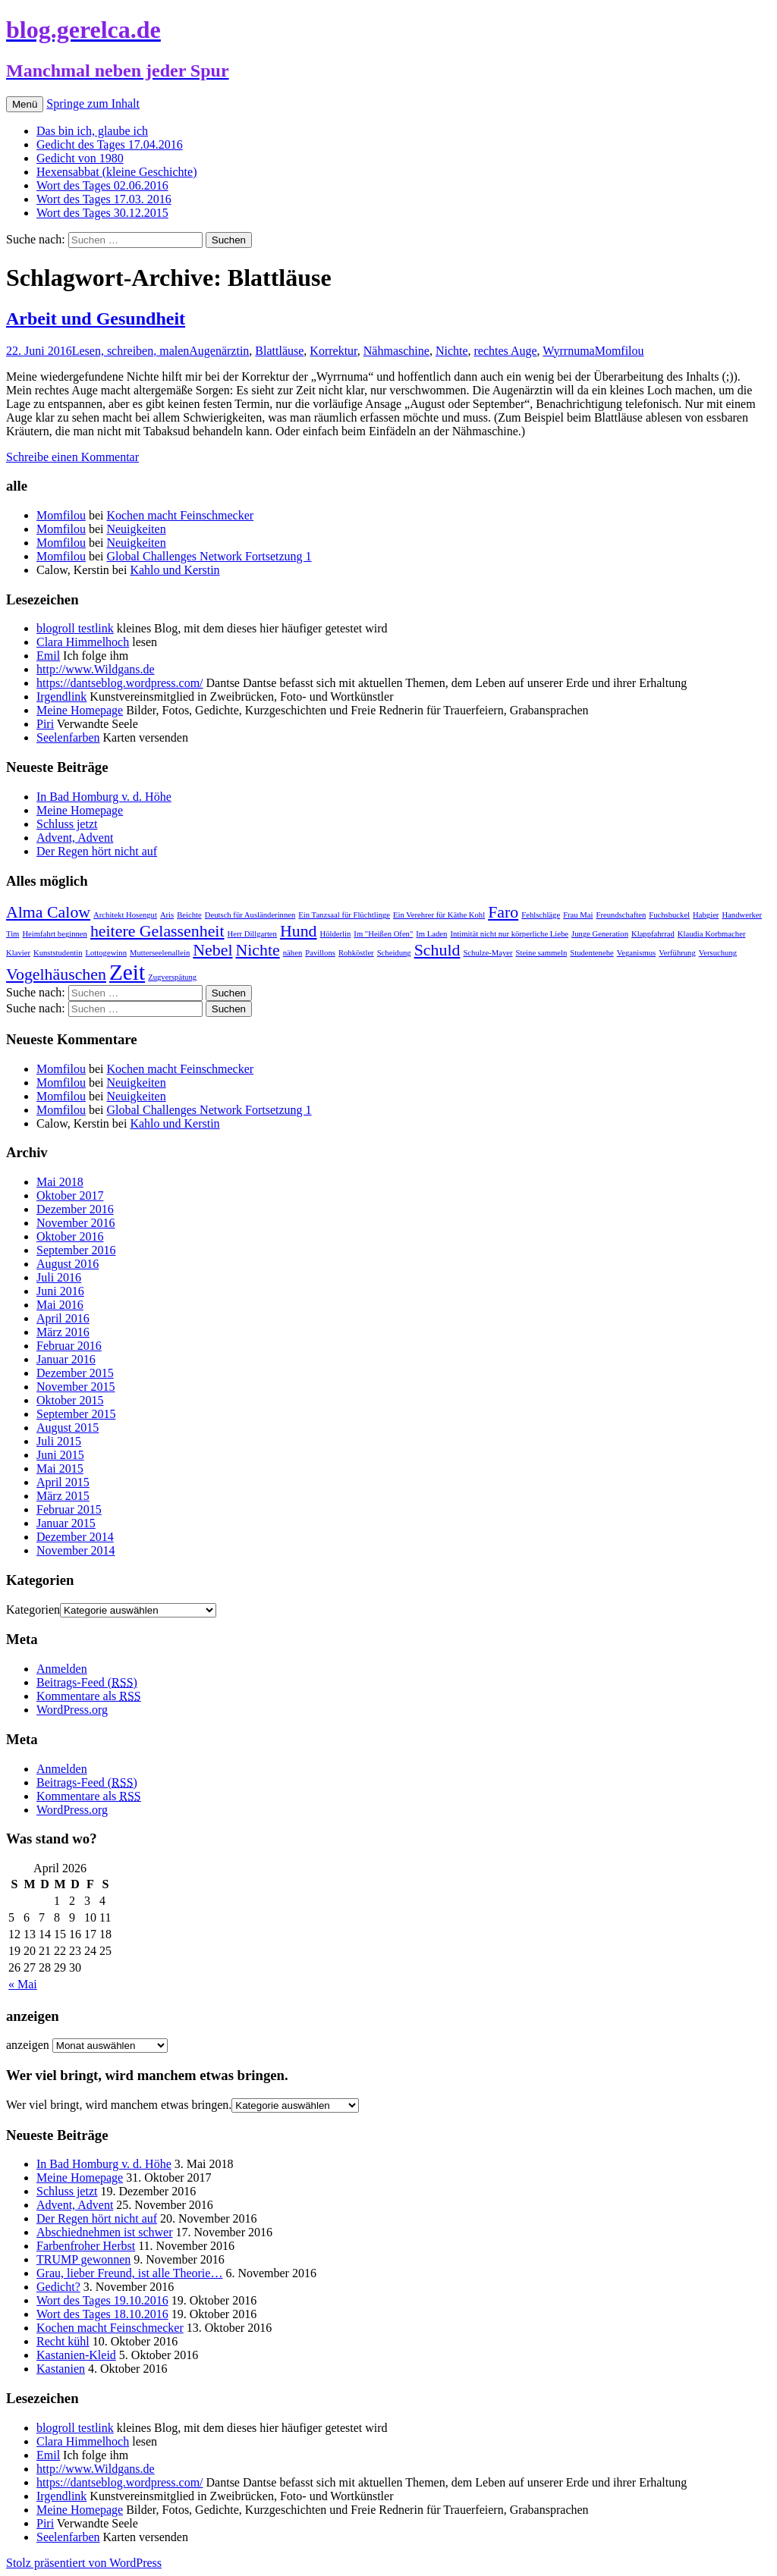  I want to click on Februar 2015, so click(69, 1509).